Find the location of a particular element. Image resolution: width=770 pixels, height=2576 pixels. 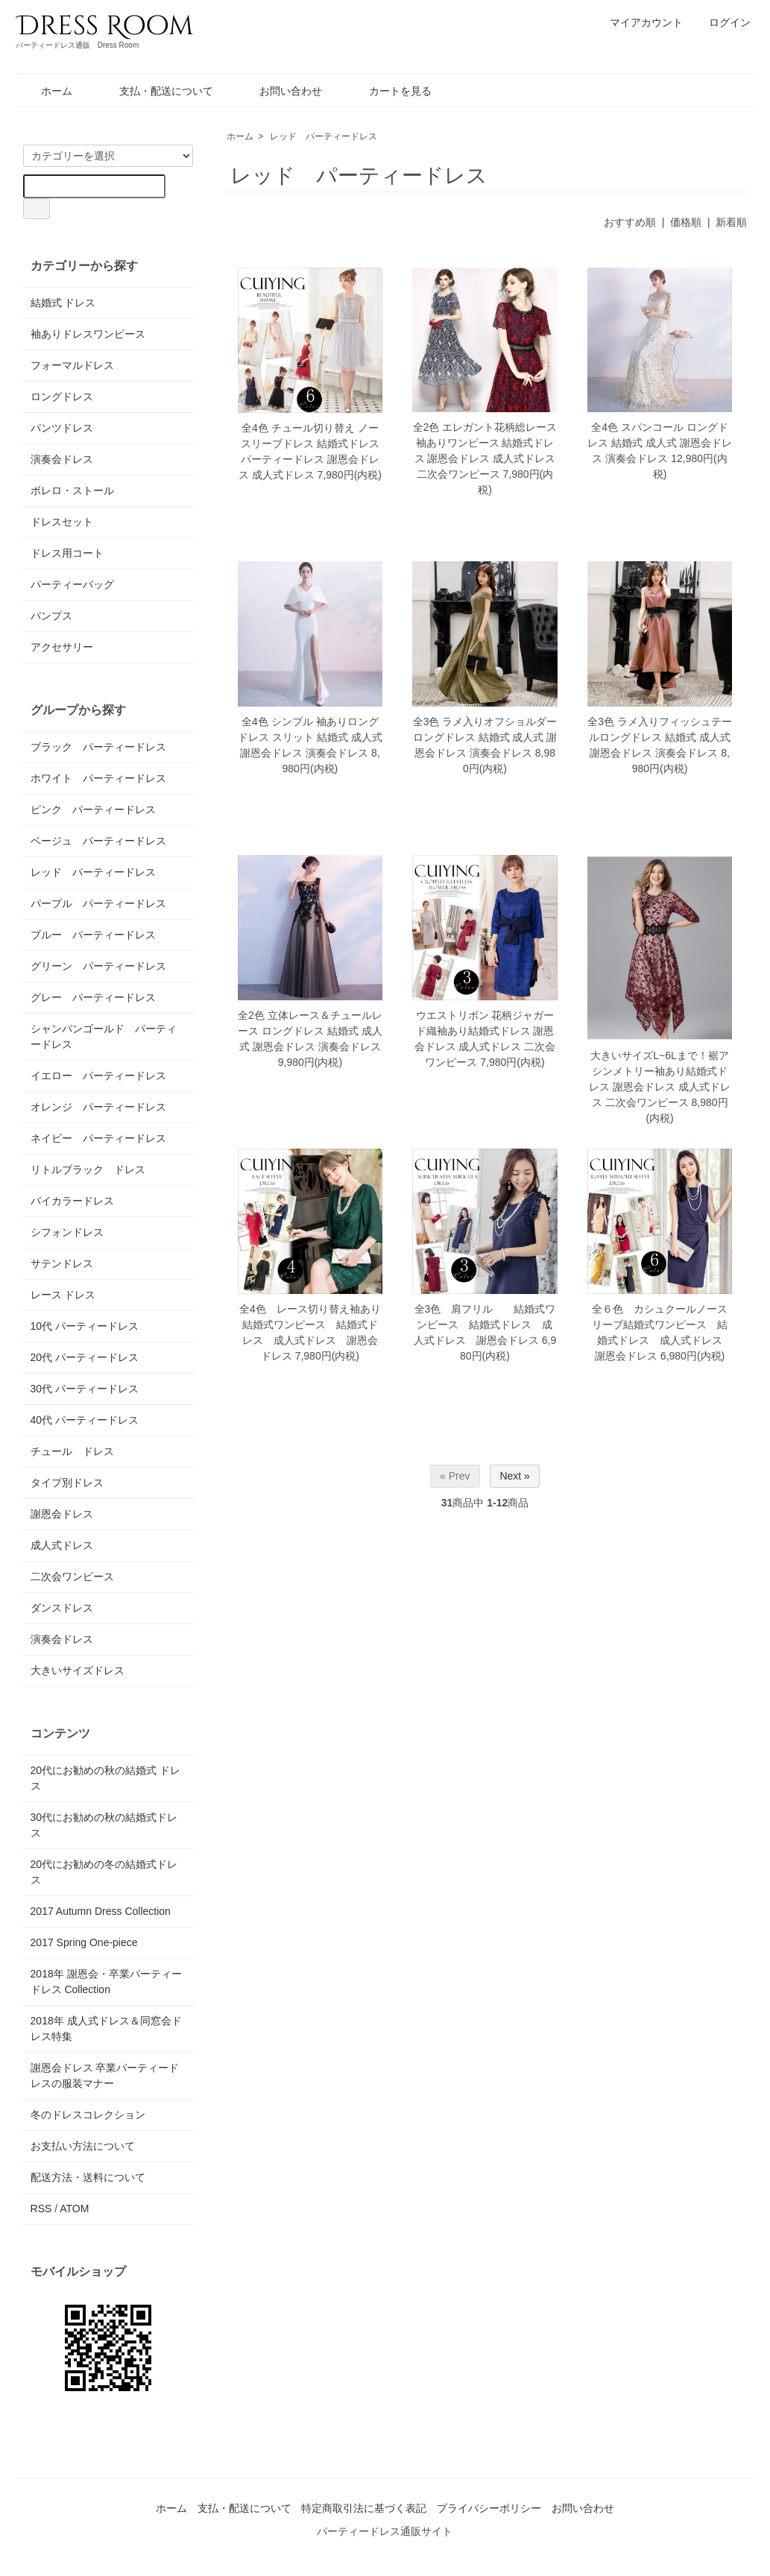

オレンジ パーティードレス is located at coordinates (98, 1107).